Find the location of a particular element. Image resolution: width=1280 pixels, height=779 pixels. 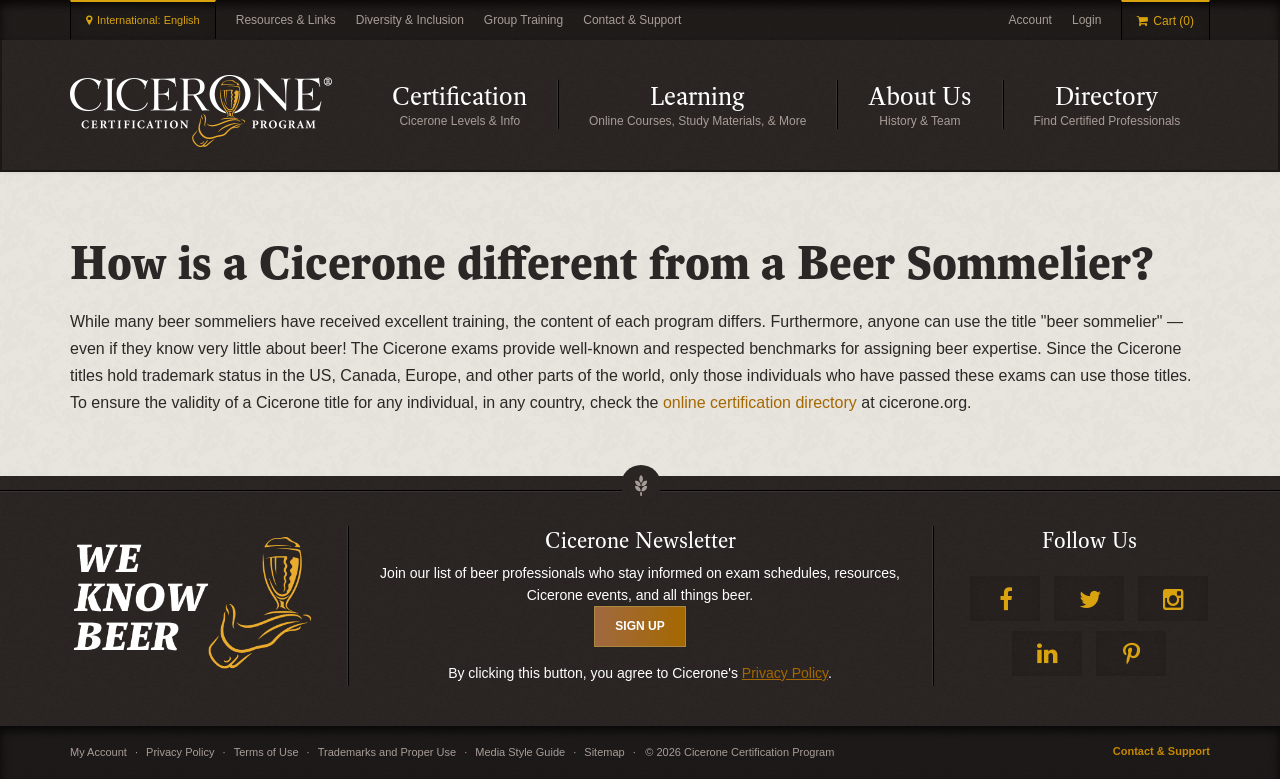

Instagram is located at coordinates (1173, 598).